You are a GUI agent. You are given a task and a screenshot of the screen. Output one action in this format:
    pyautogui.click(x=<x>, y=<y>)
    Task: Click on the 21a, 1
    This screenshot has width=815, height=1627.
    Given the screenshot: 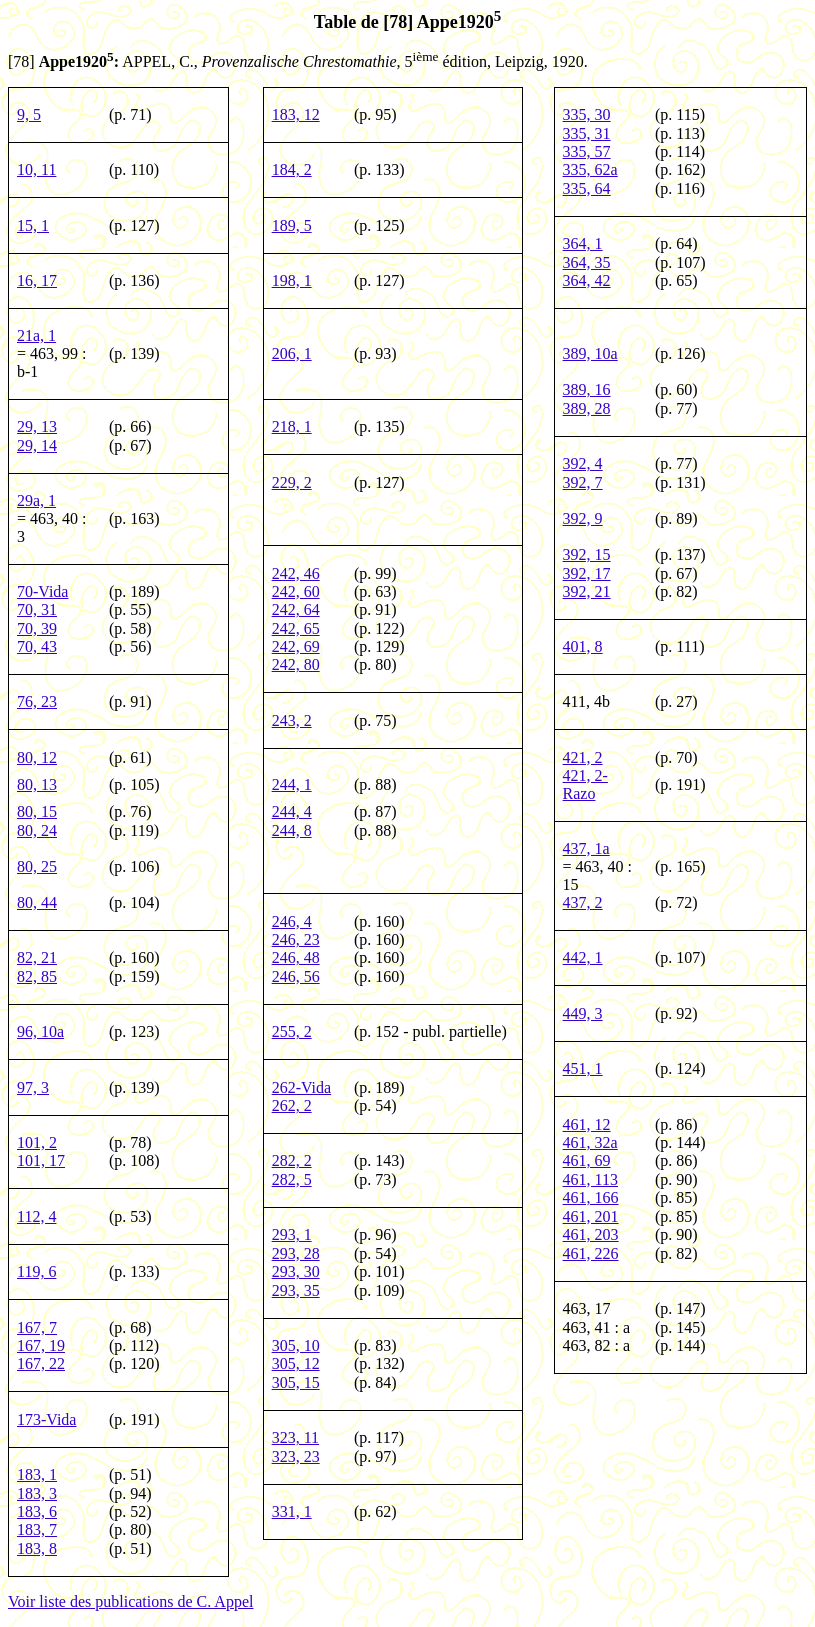 What is the action you would take?
    pyautogui.click(x=36, y=335)
    